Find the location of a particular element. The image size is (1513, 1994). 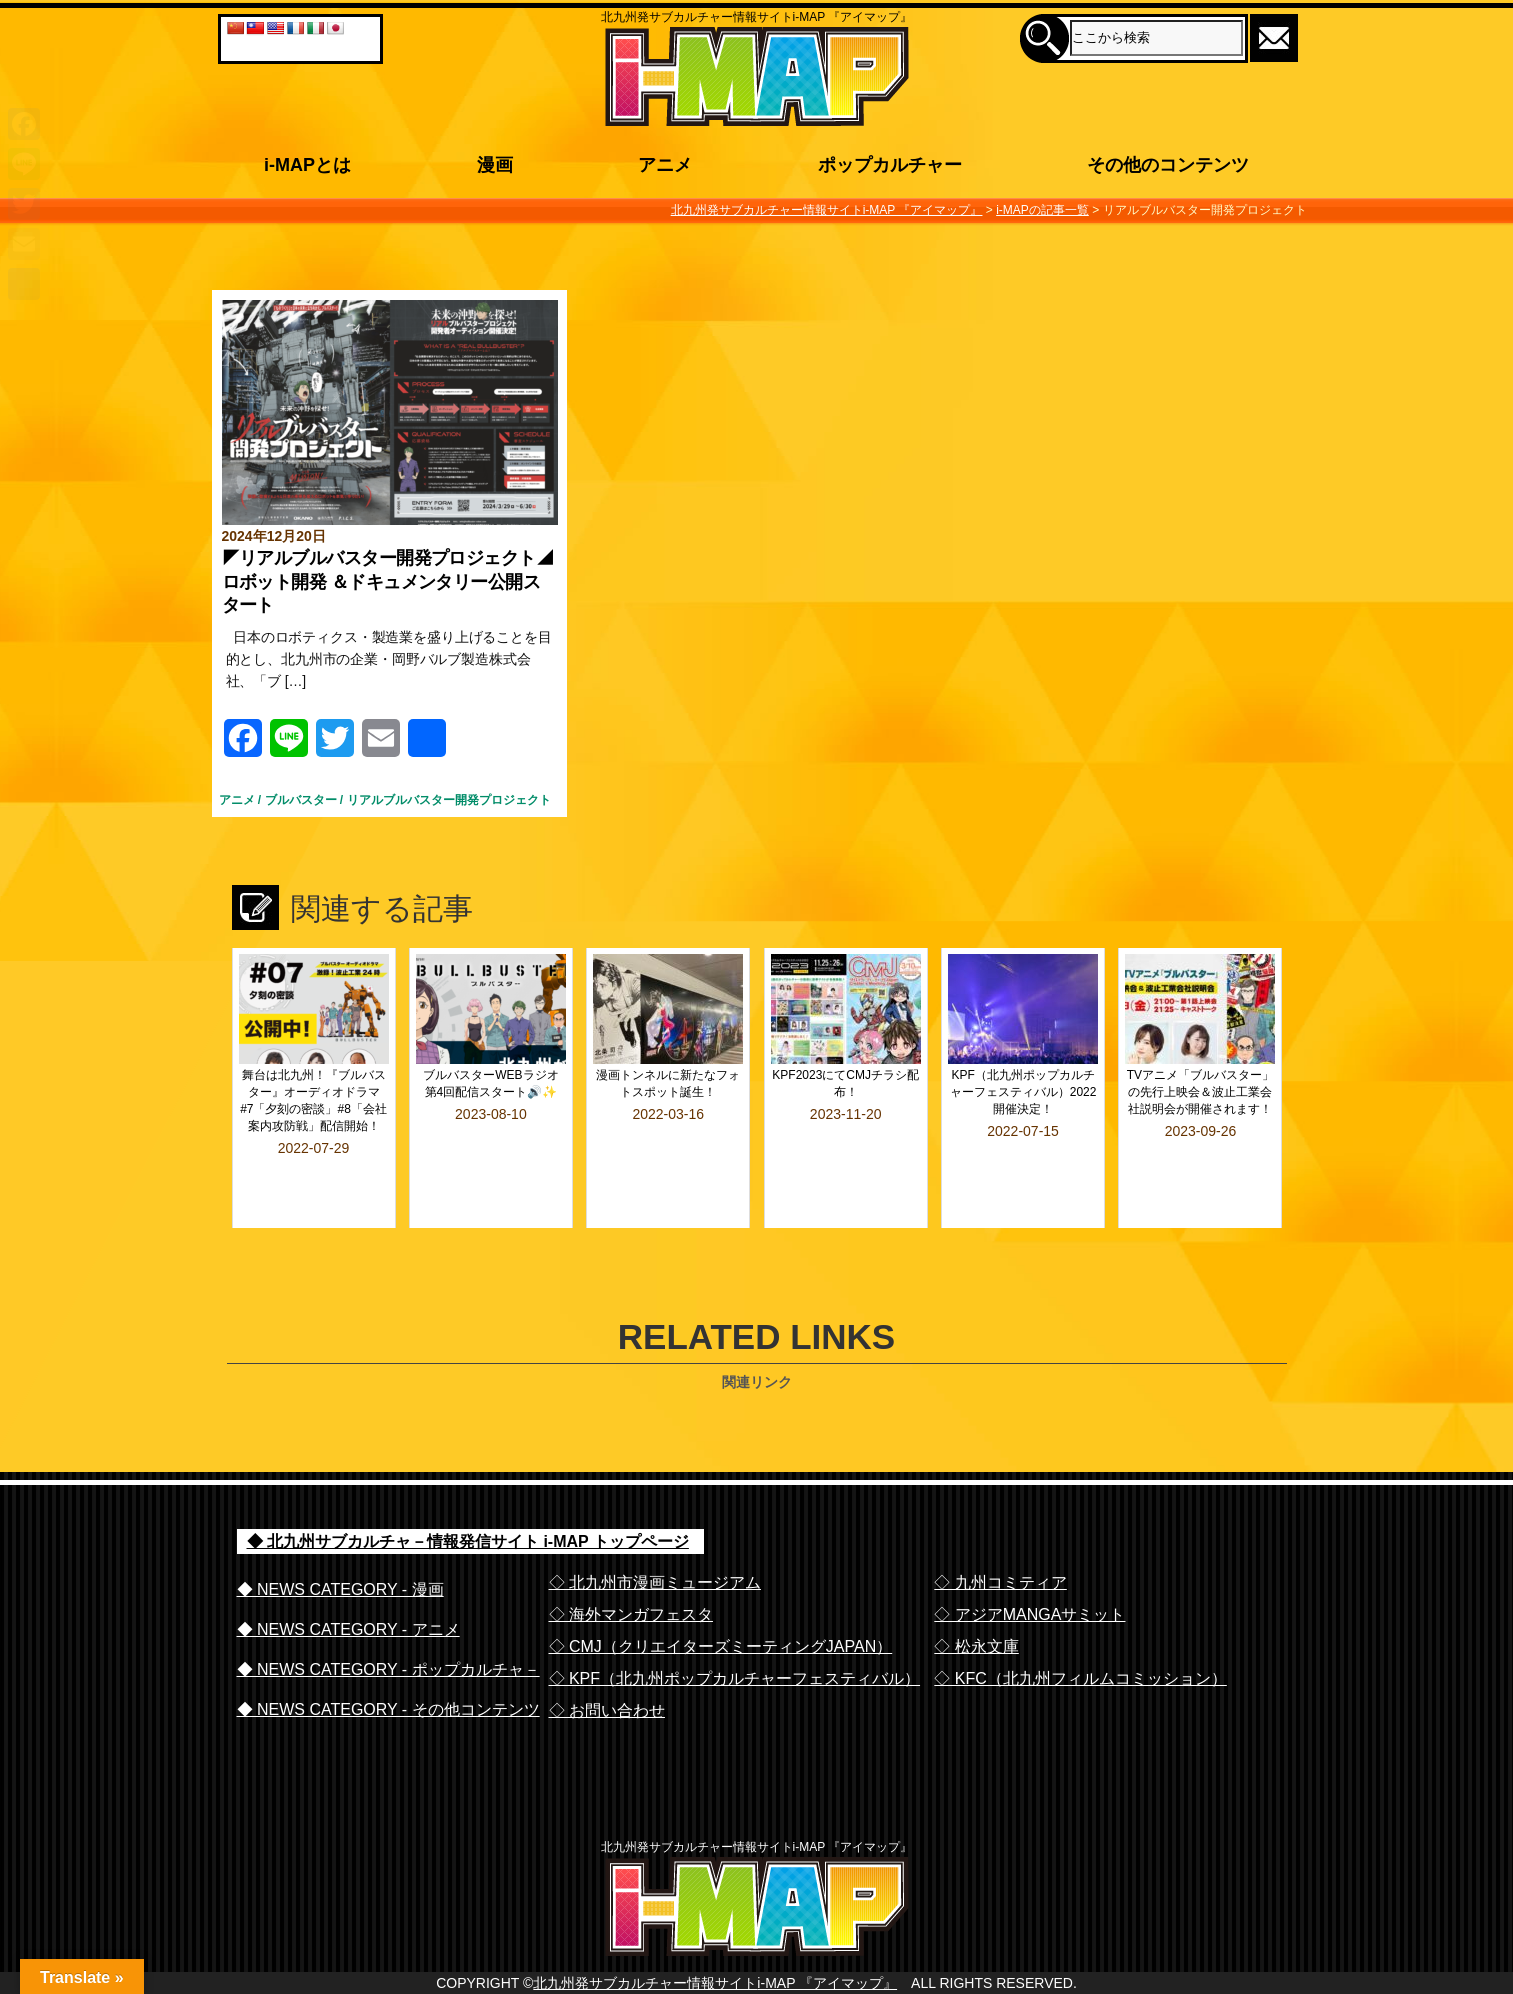

◇ 北九州市漫画ミュージアム is located at coordinates (655, 1529).